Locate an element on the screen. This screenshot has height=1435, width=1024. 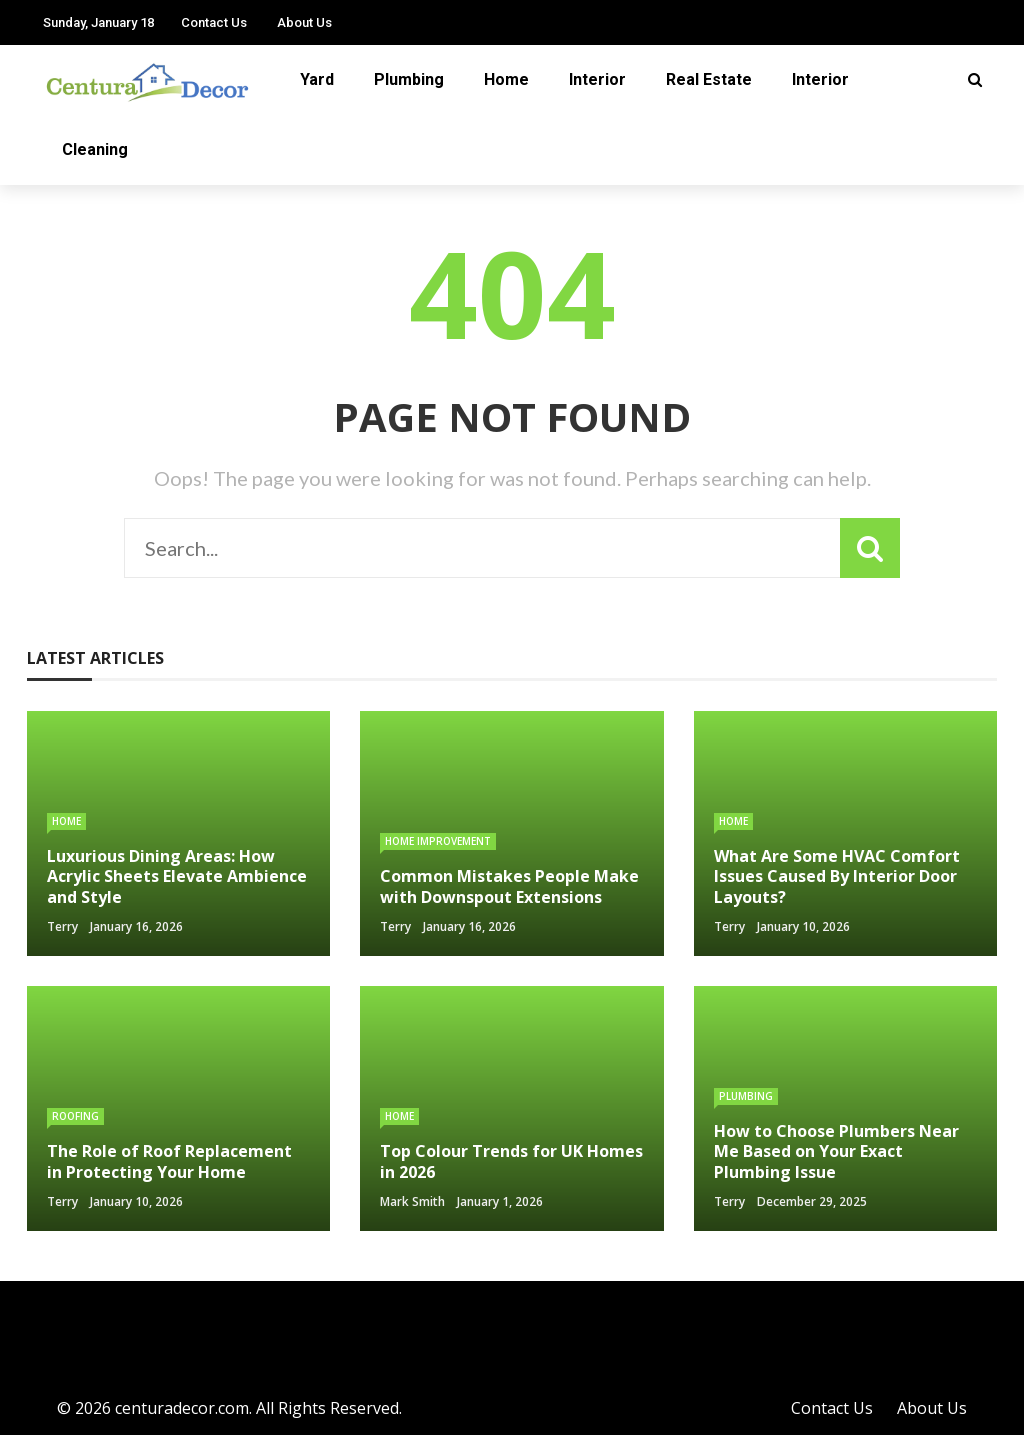
Real Estate is located at coordinates (709, 79).